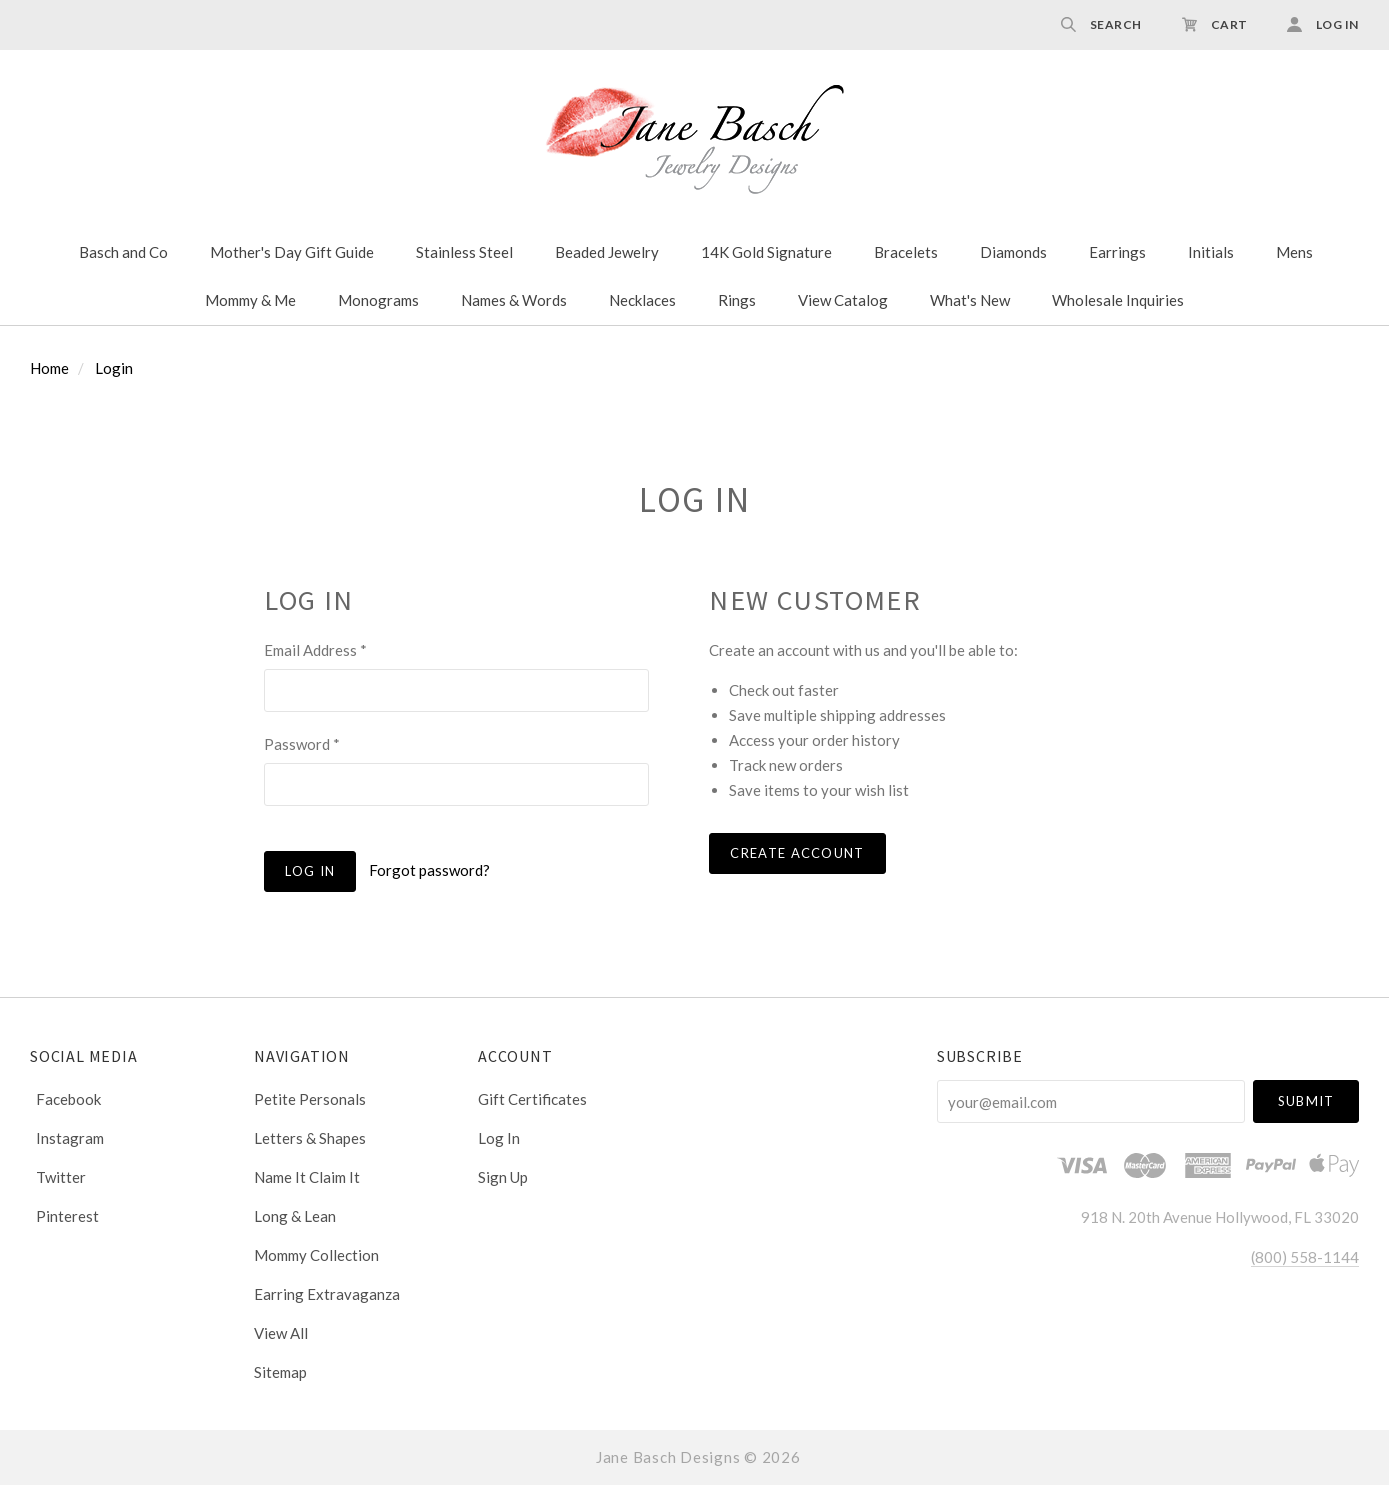 The image size is (1389, 1485). What do you see at coordinates (378, 300) in the screenshot?
I see `Monograms` at bounding box center [378, 300].